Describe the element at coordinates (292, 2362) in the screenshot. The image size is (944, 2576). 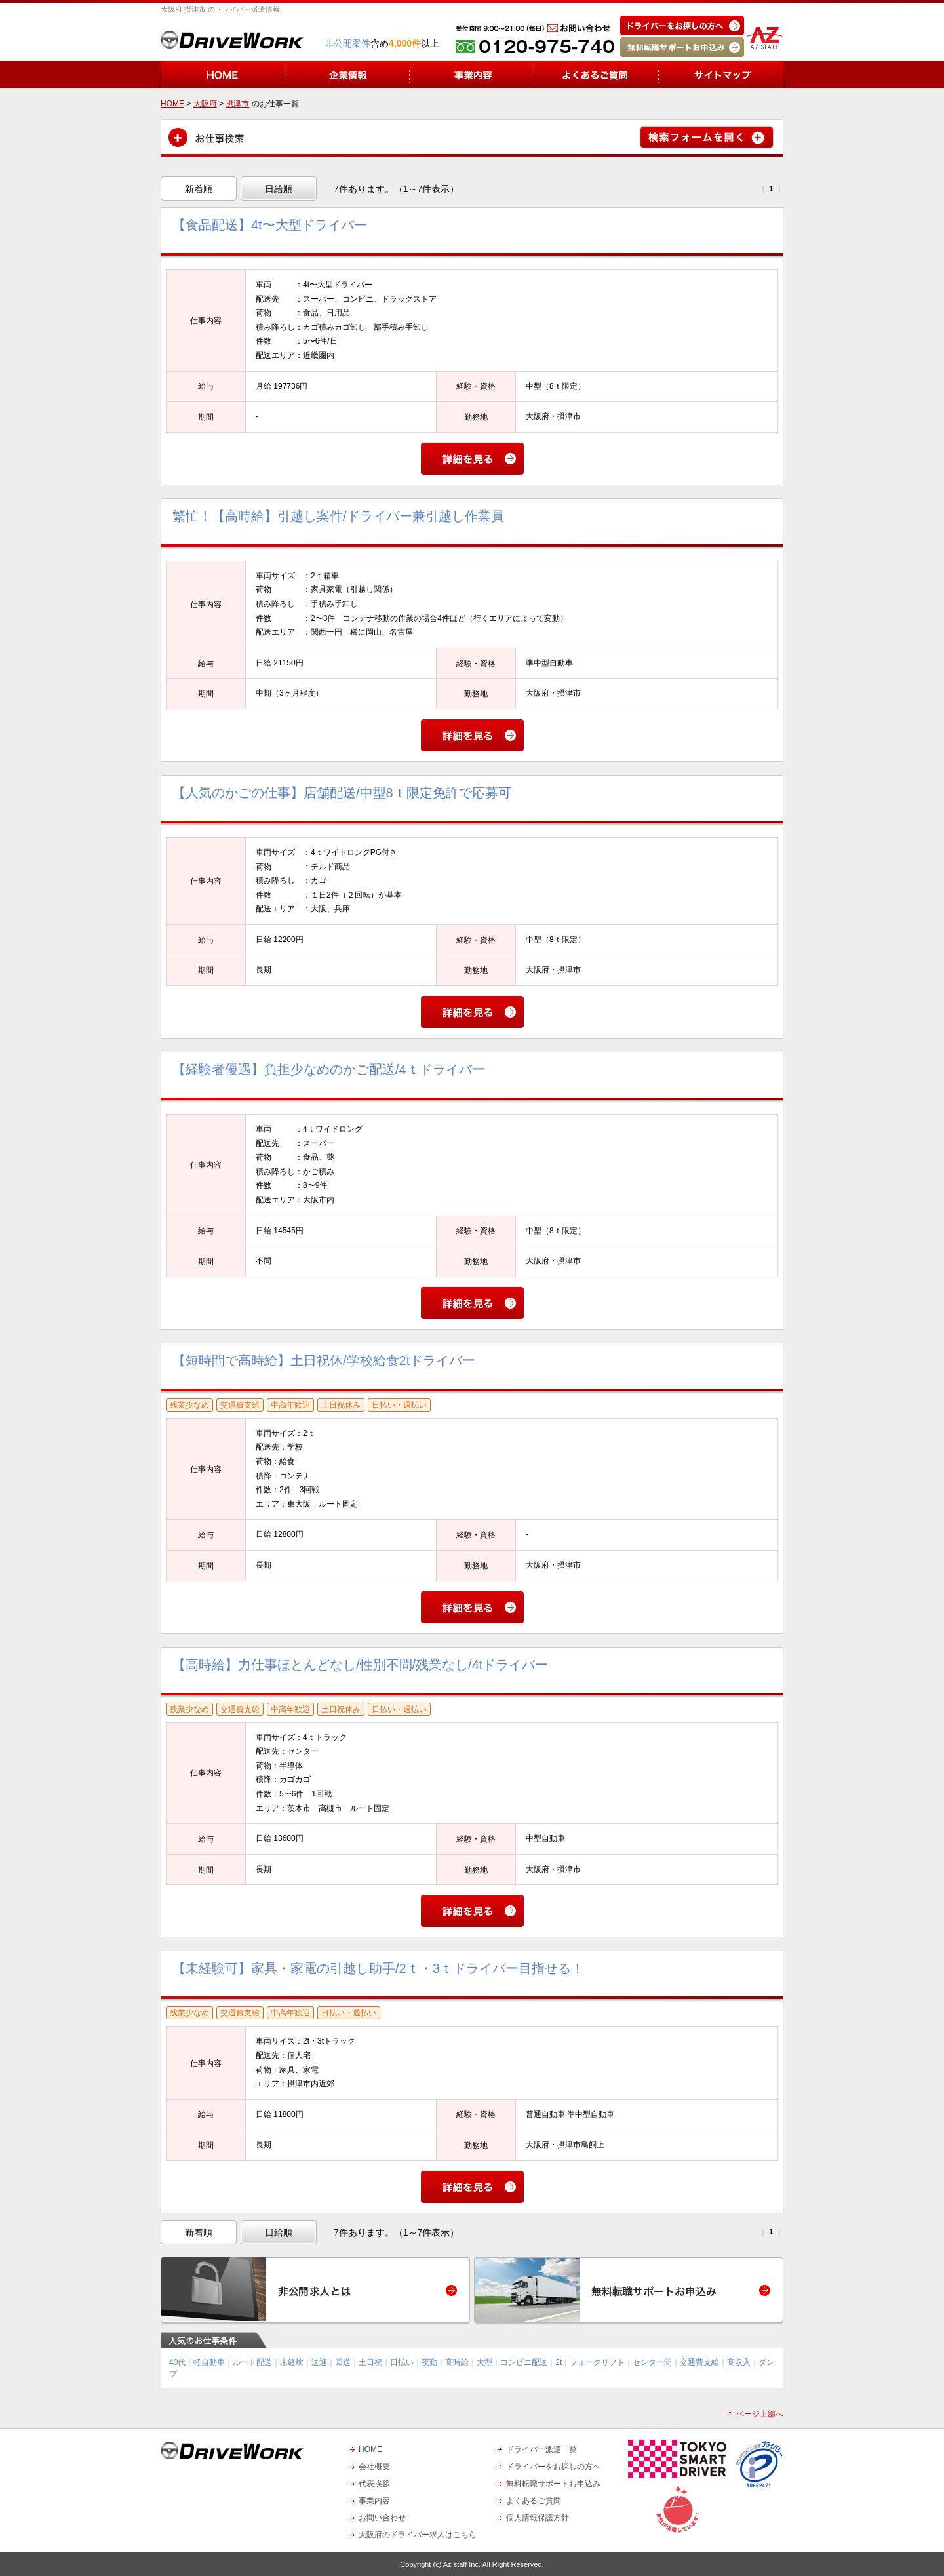
I see `未経験` at that location.